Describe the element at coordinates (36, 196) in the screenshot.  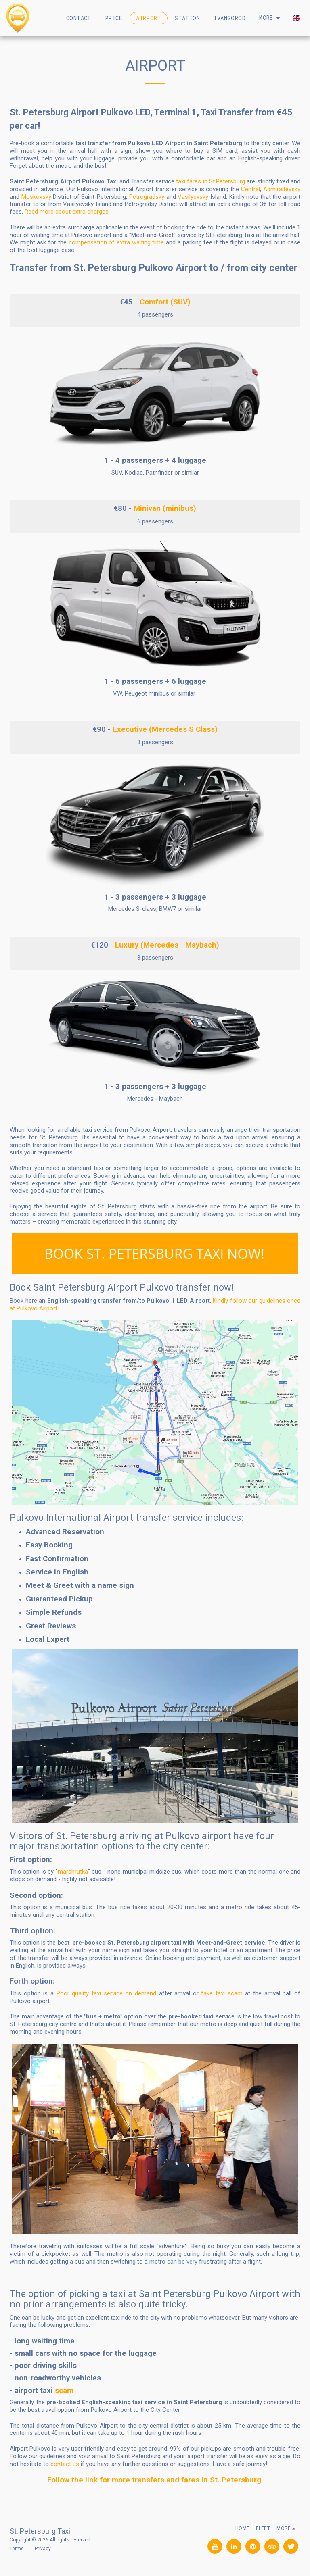
I see `Moskovsky` at that location.